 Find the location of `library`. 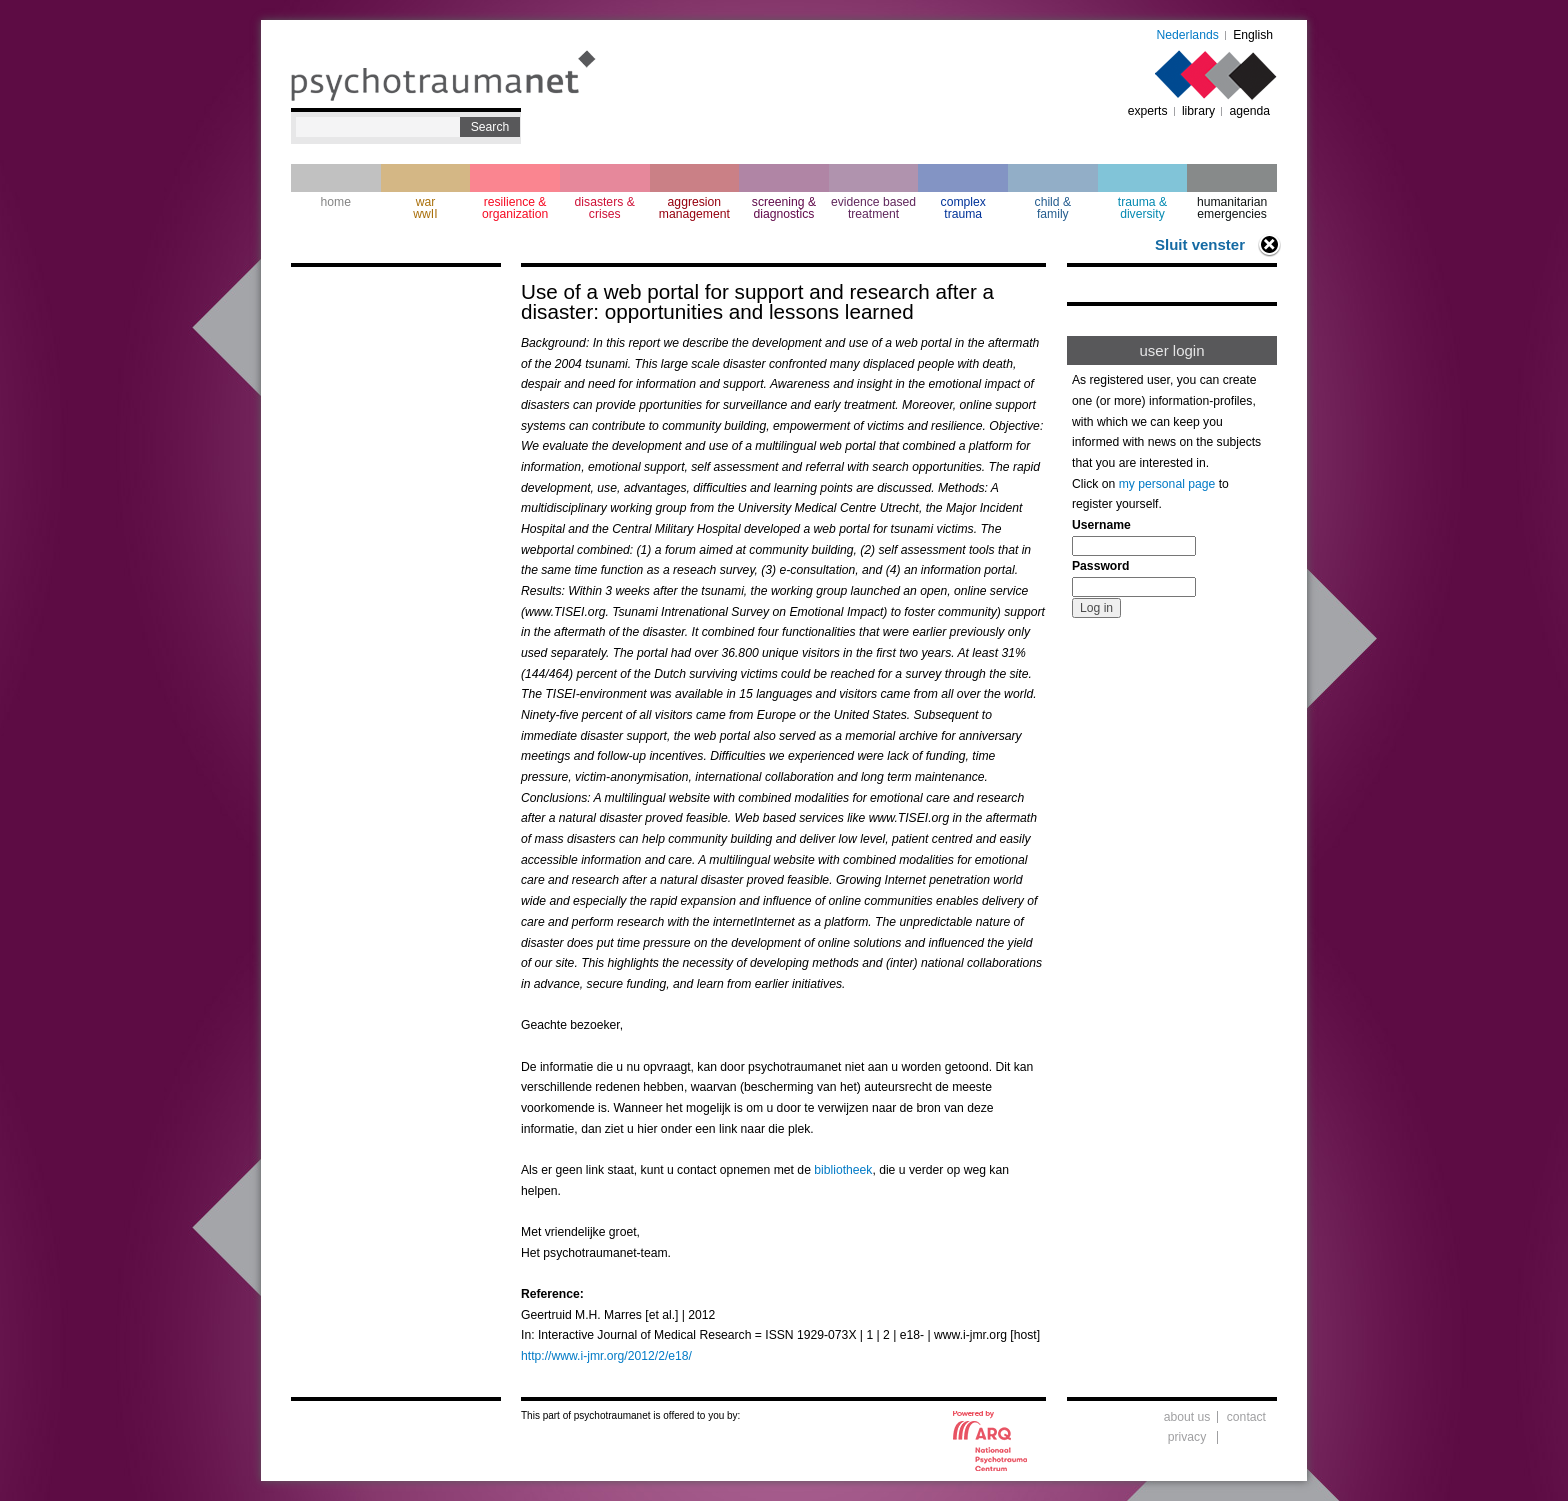

library is located at coordinates (1198, 111).